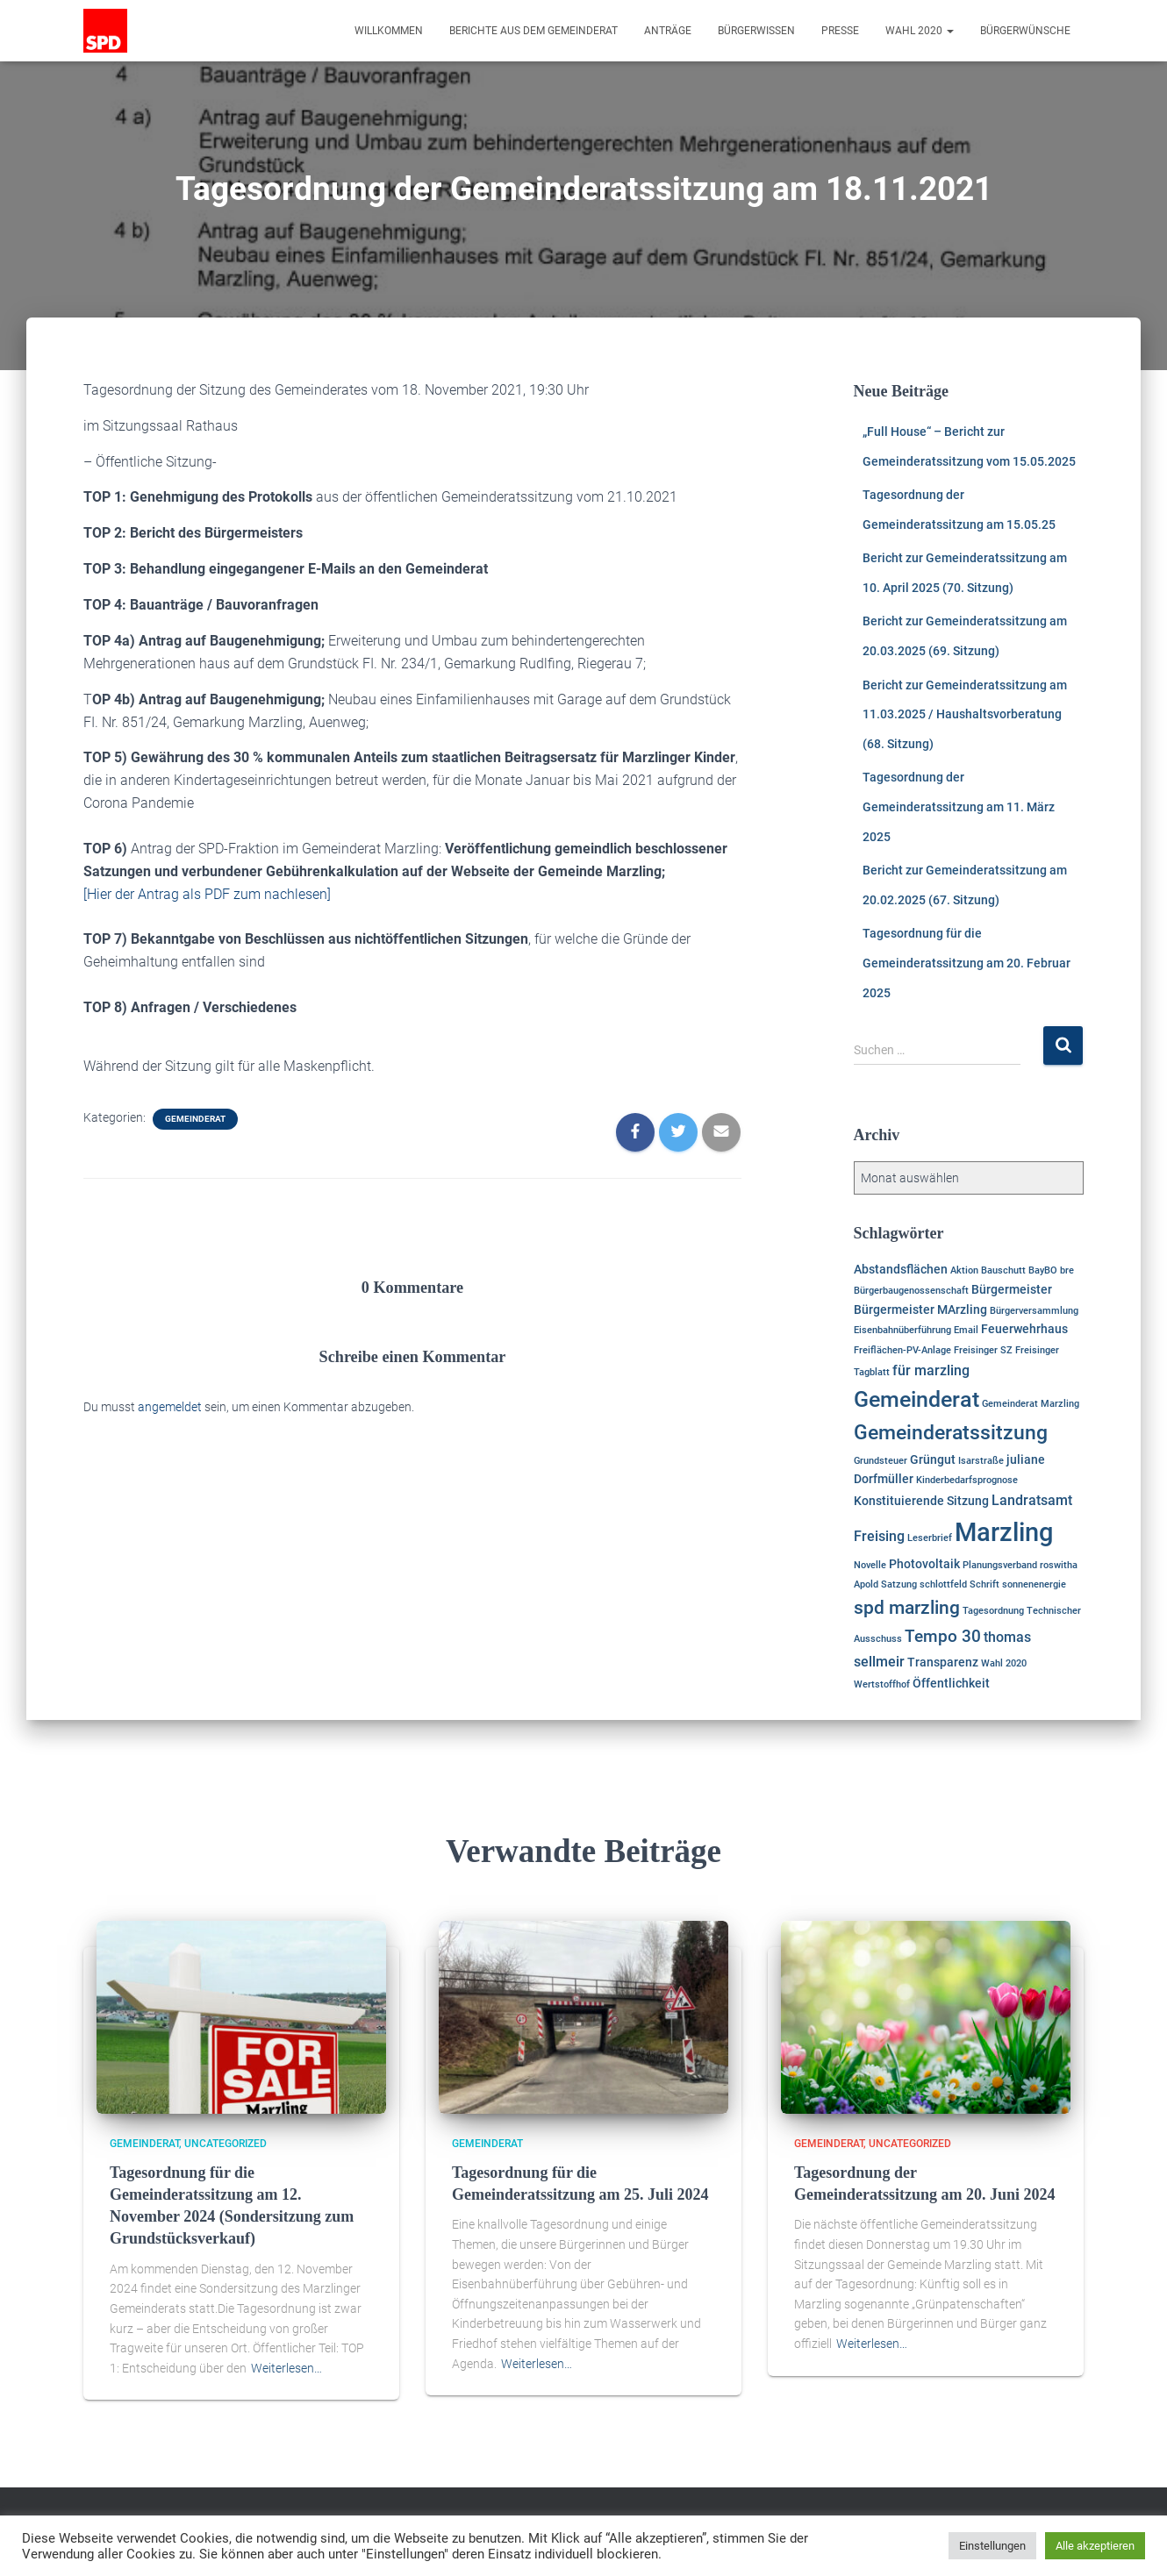  What do you see at coordinates (667, 31) in the screenshot?
I see `Anträge` at bounding box center [667, 31].